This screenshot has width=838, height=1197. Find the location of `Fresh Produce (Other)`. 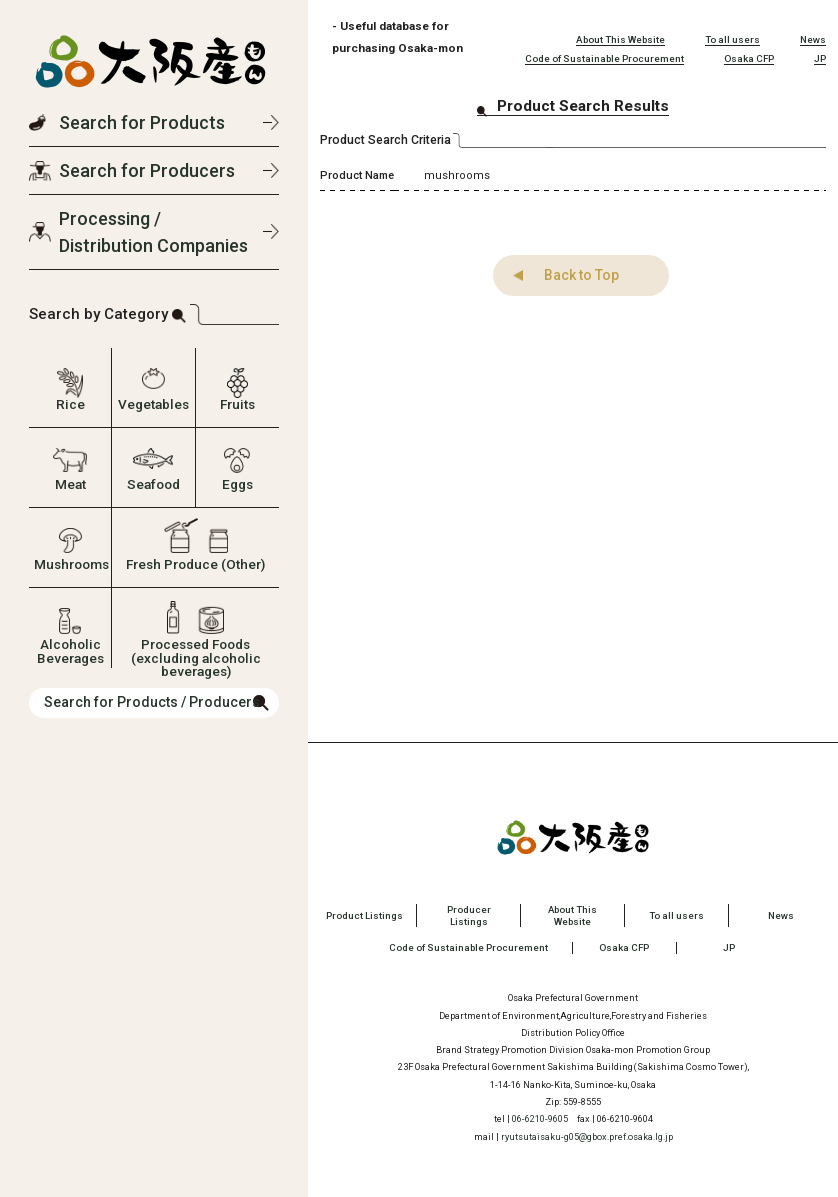

Fresh Produce (Other) is located at coordinates (195, 564).